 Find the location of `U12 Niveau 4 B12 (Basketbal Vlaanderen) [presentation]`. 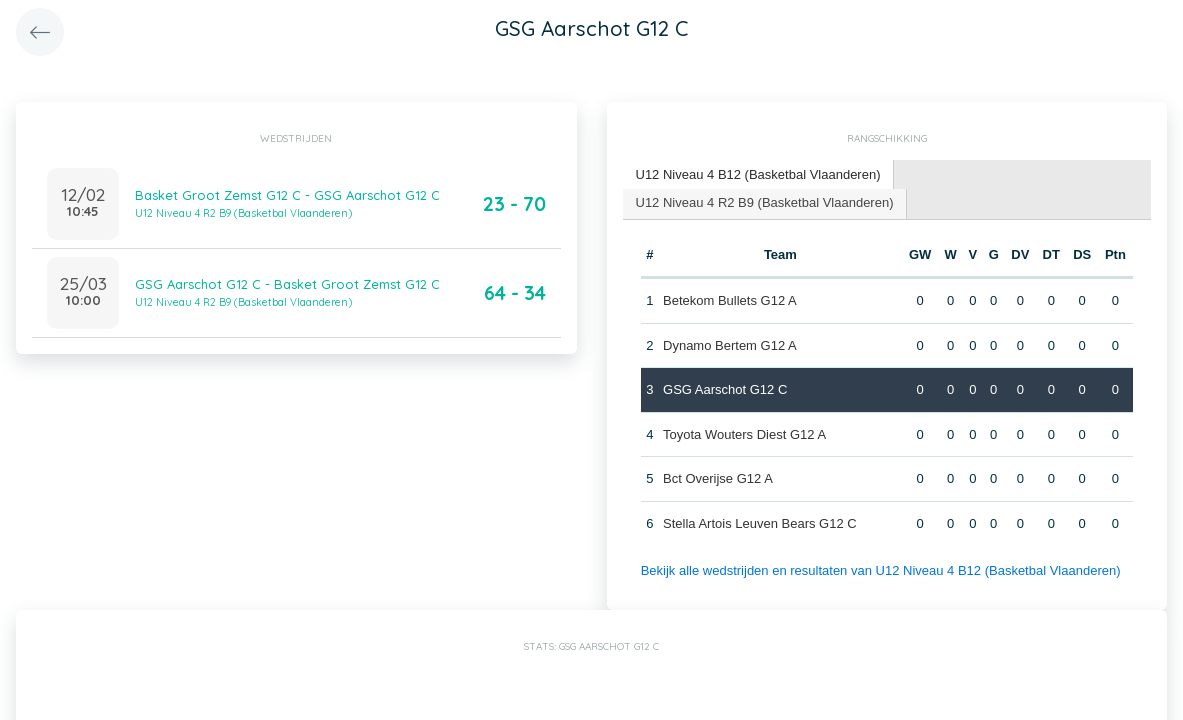

U12 Niveau 4 B12 (Basketbal Vlaanderen) [presentation] is located at coordinates (758, 174).